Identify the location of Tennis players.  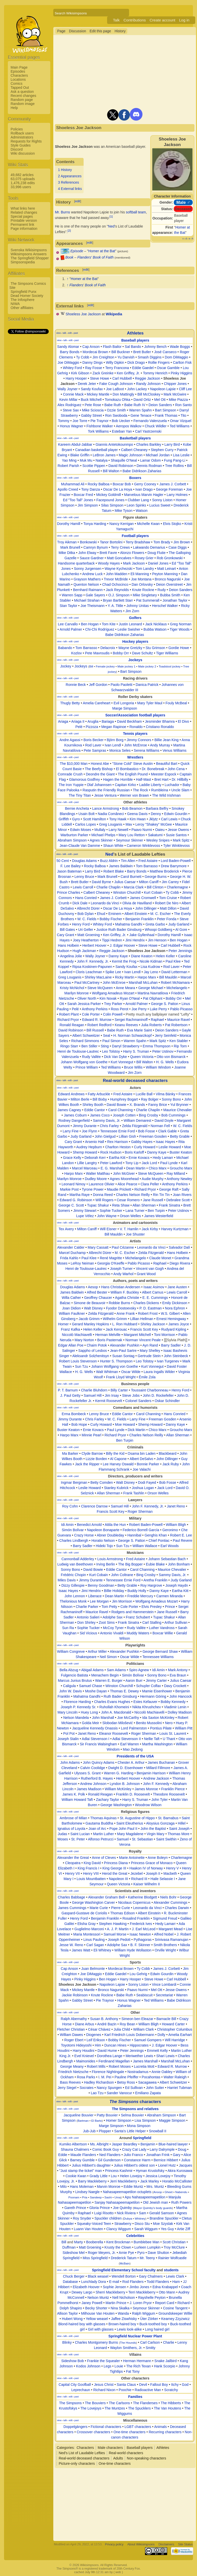
(135, 734).